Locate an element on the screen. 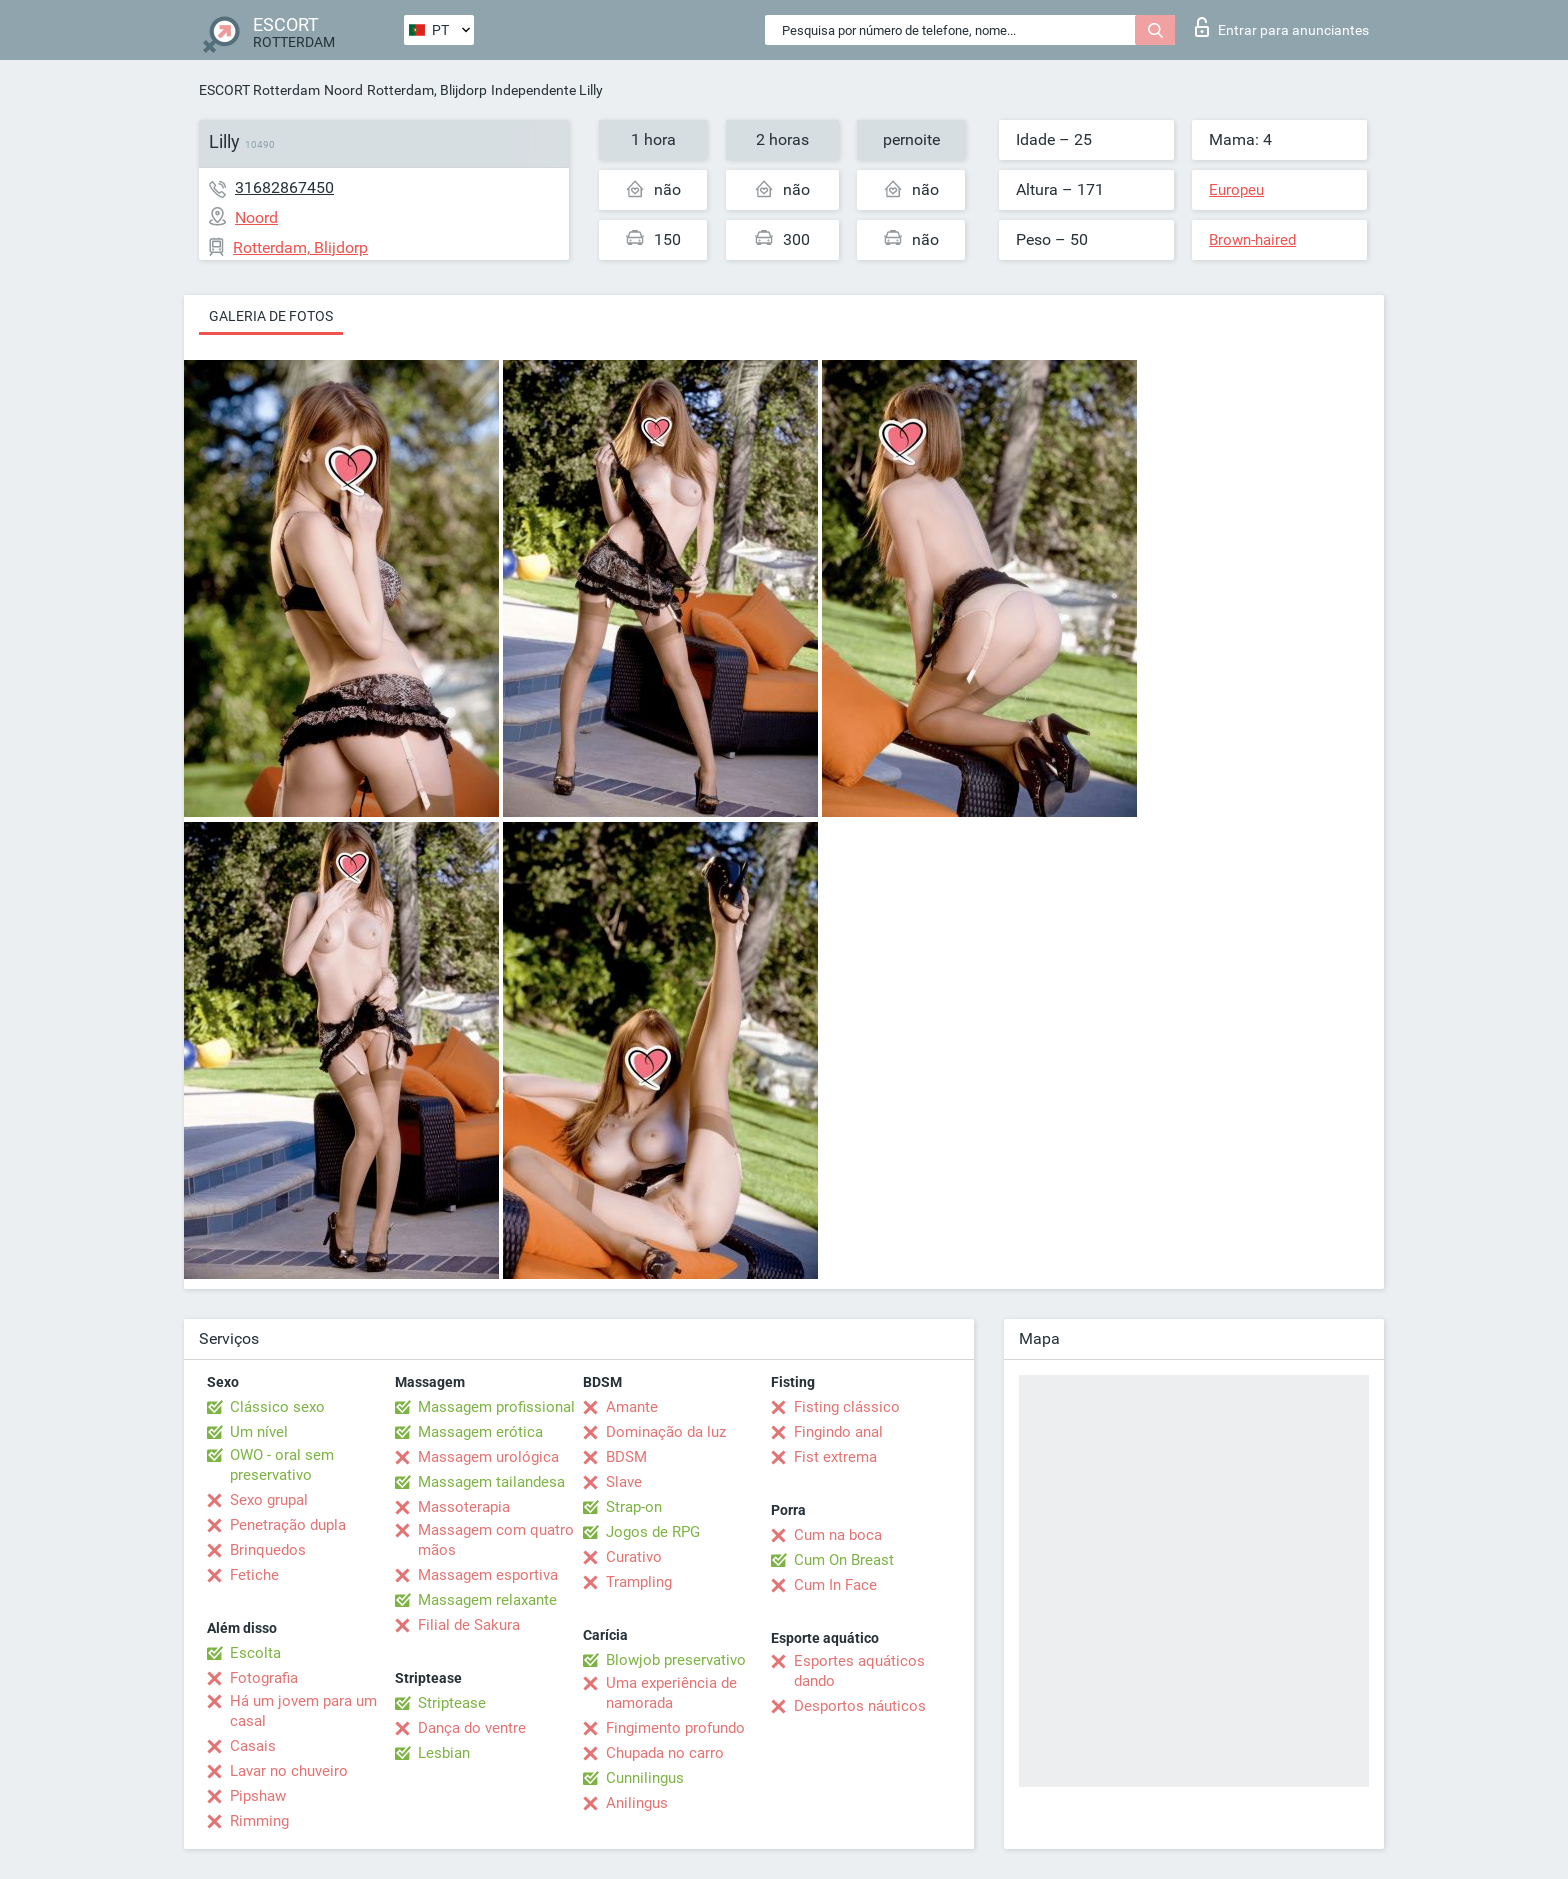  Cum In Face is located at coordinates (835, 1585).